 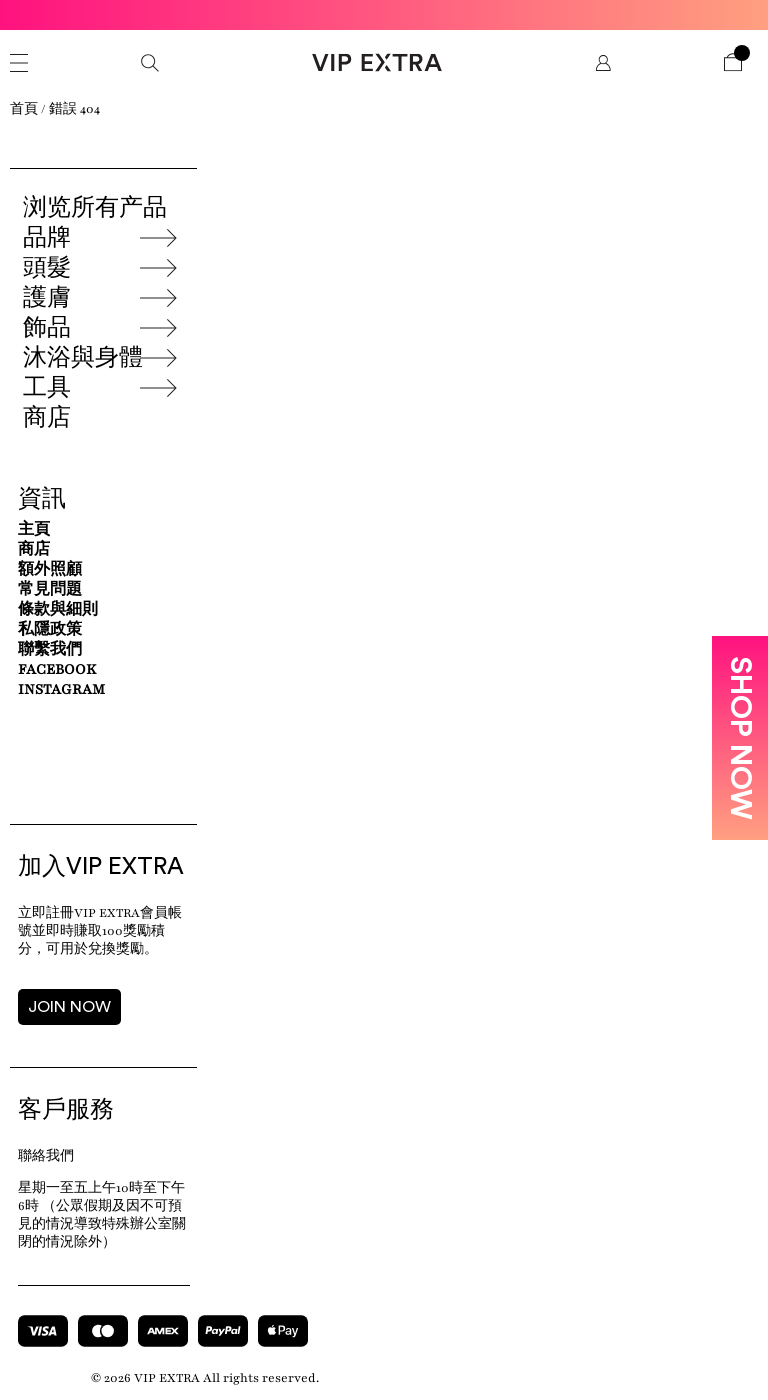 I want to click on 主頁, so click(x=34, y=529).